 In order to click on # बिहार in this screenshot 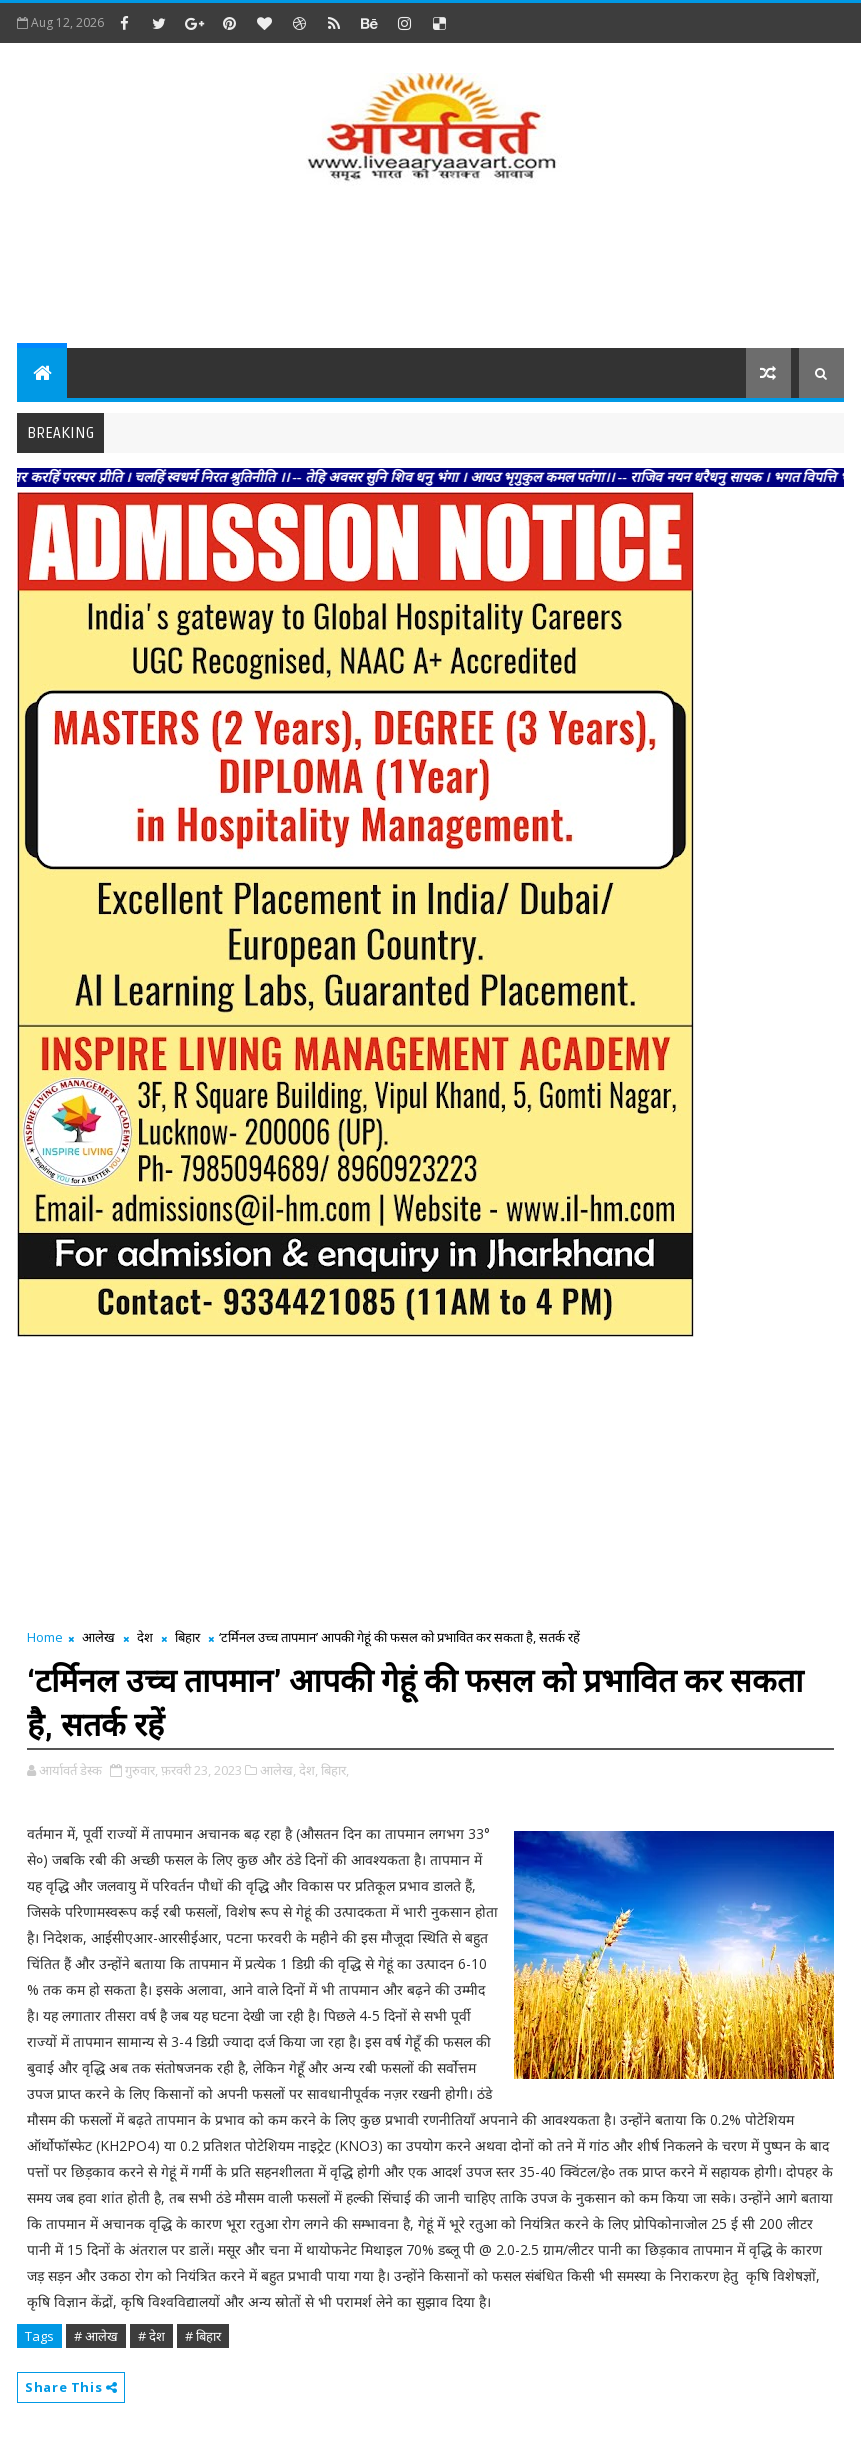, I will do `click(203, 2336)`.